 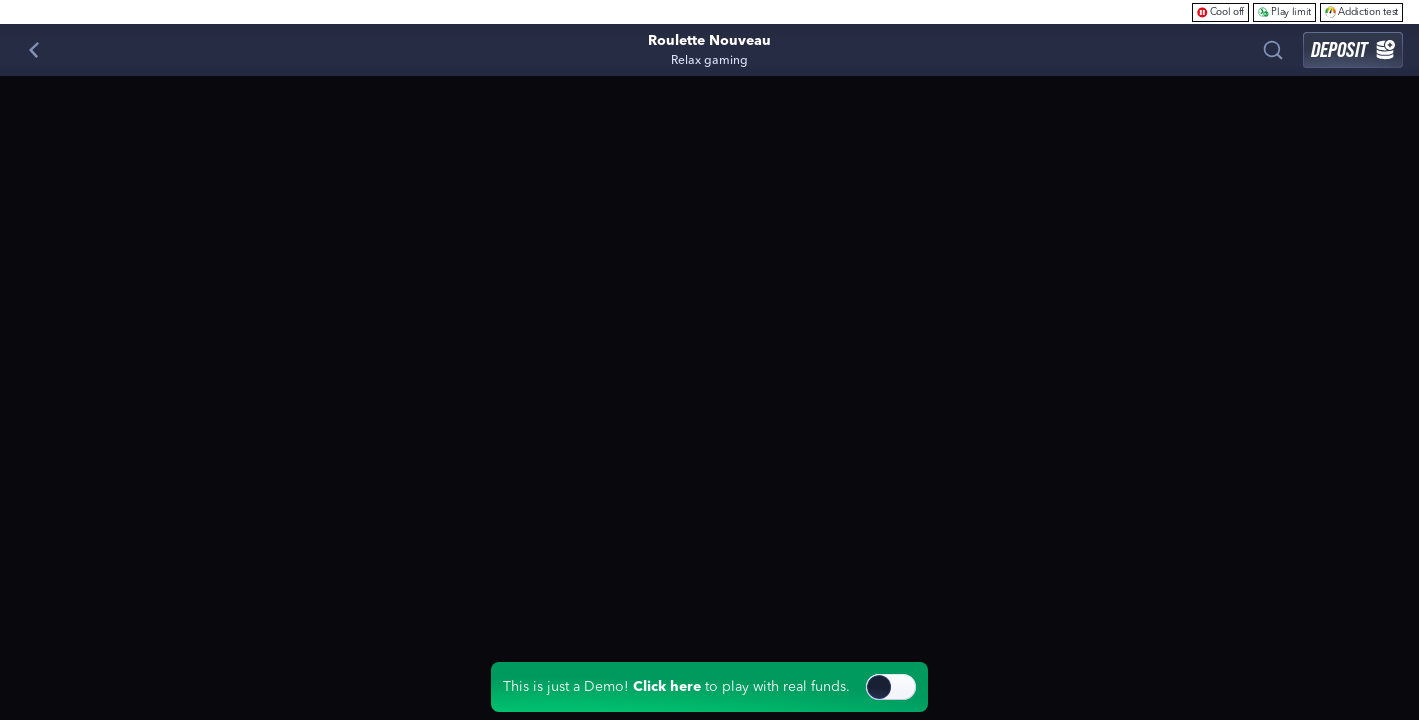 What do you see at coordinates (1221, 11) in the screenshot?
I see `Cool off` at bounding box center [1221, 11].